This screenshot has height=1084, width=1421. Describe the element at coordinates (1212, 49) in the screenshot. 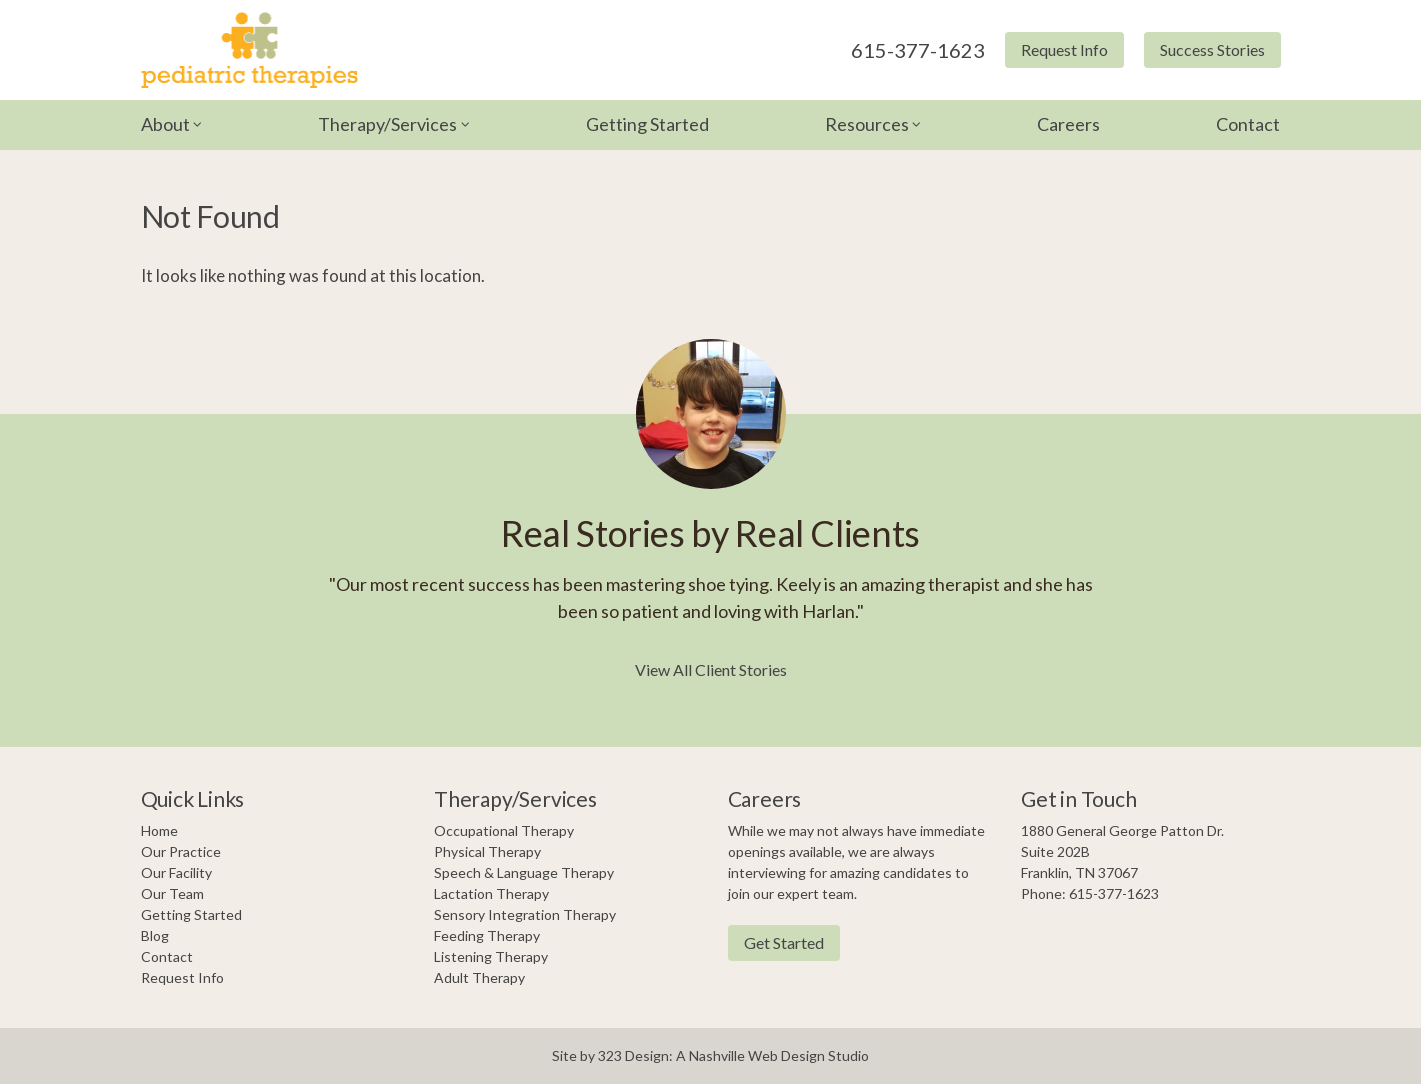

I see `Success Stories` at that location.